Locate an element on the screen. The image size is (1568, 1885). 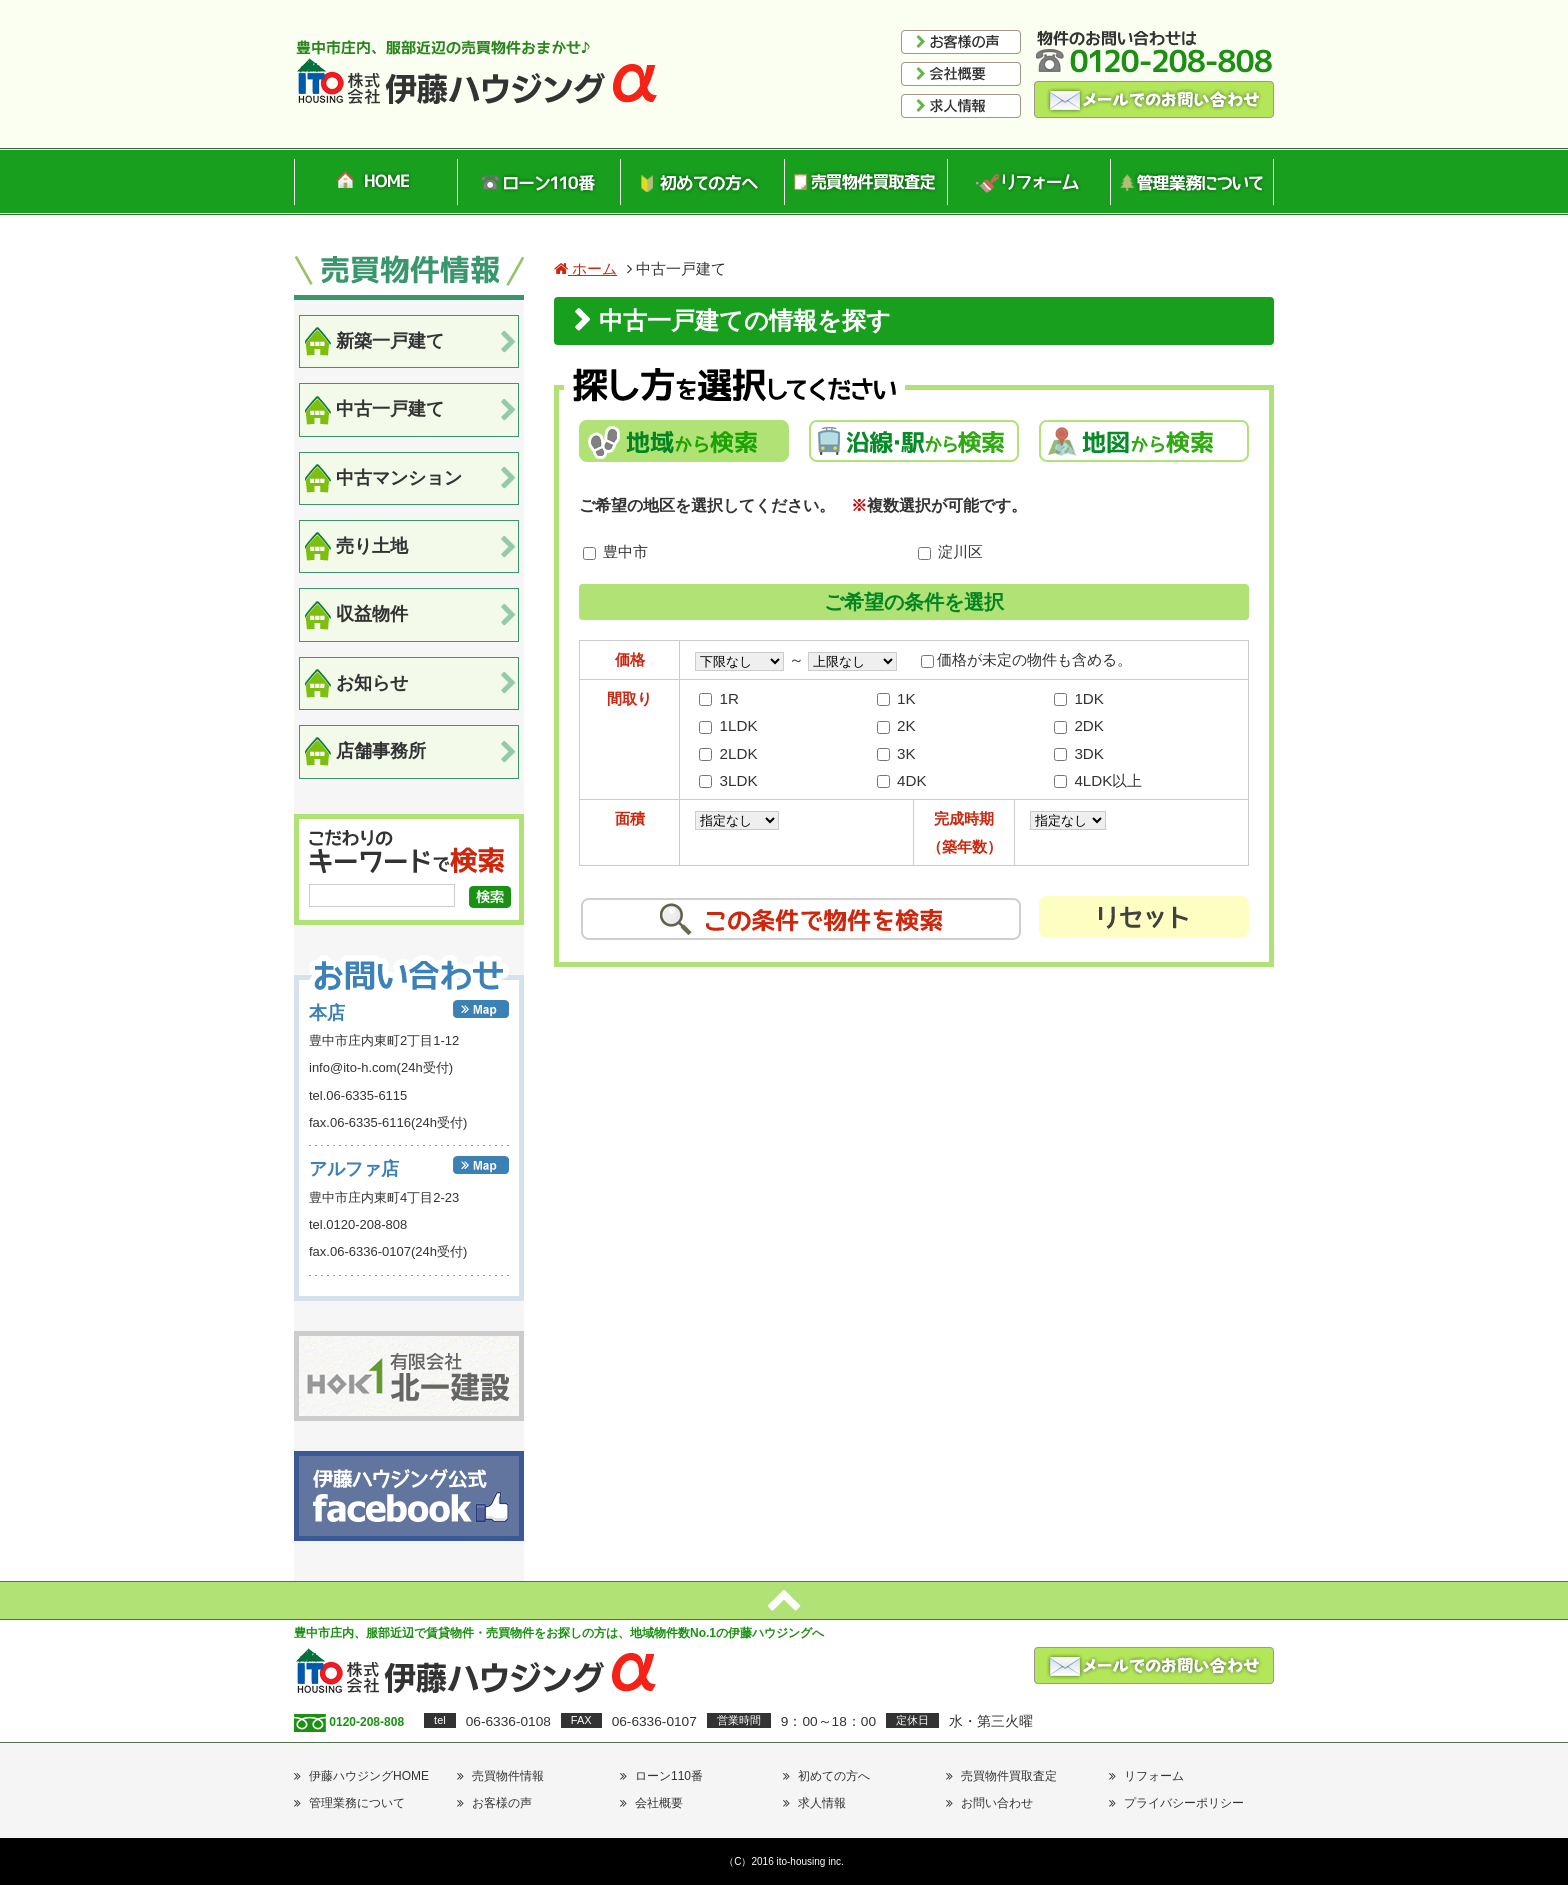
中古マンション is located at coordinates (399, 478).